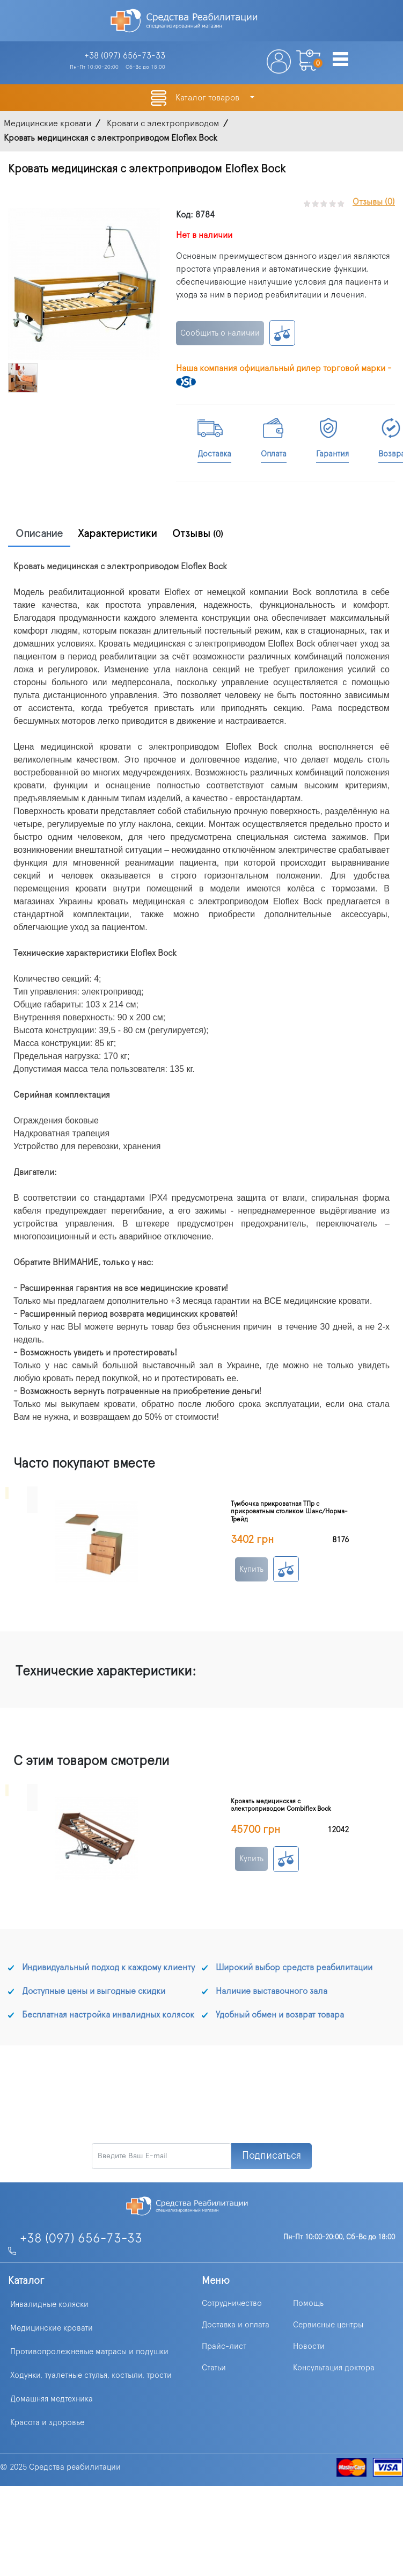 The width and height of the screenshot is (403, 2576). Describe the element at coordinates (91, 2375) in the screenshot. I see `Ходунки, туалетные стулья, костыли, трости` at that location.